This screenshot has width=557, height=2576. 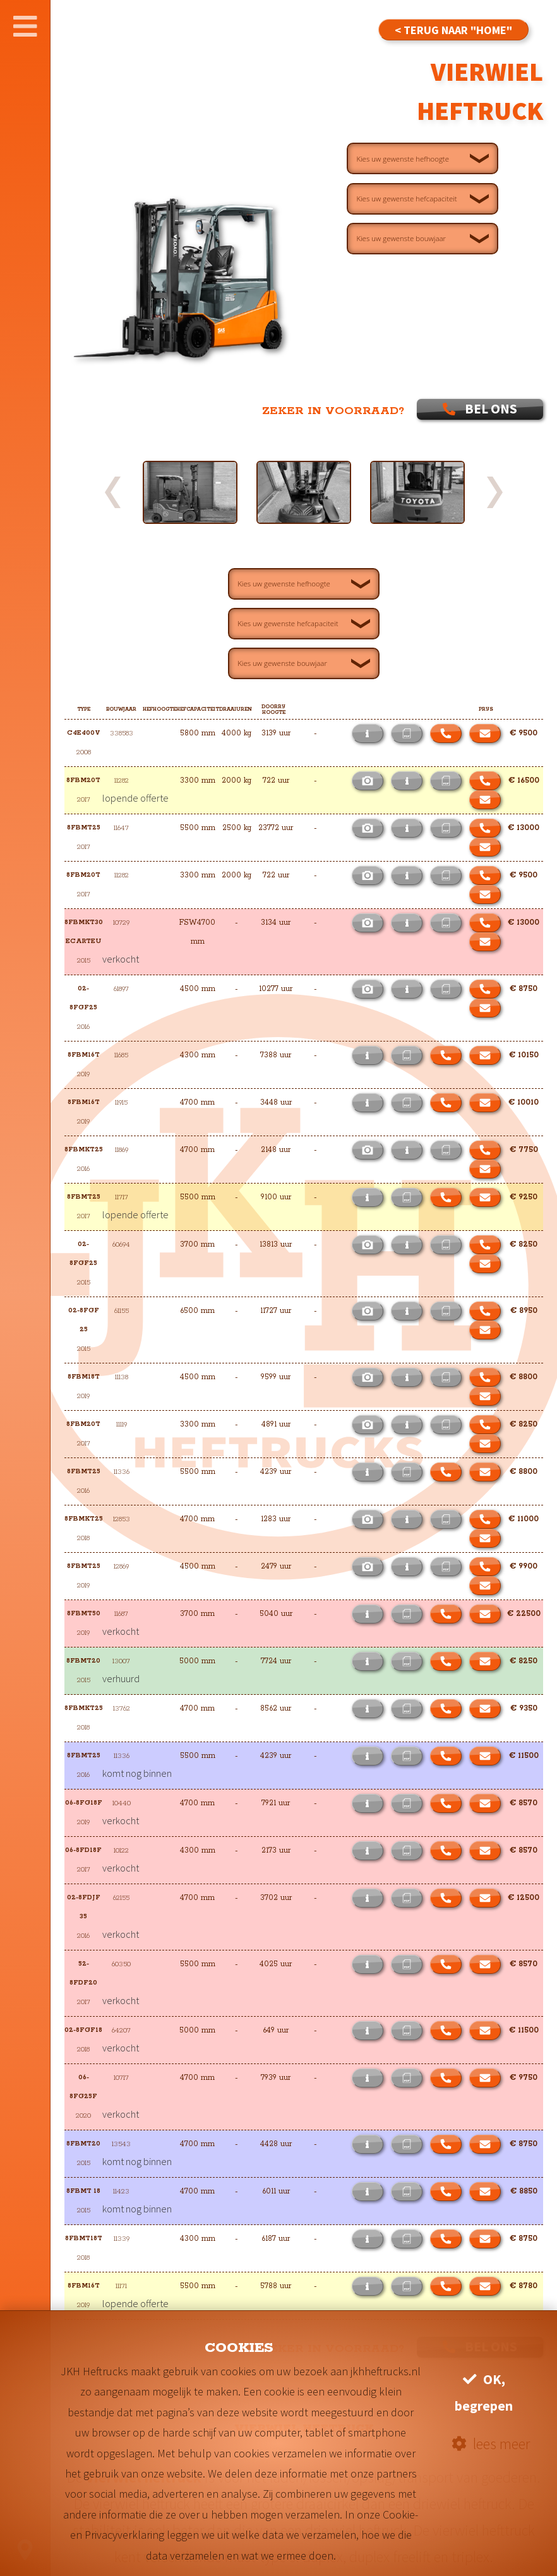 What do you see at coordinates (84, 1320) in the screenshot?
I see `02-8FGF 25` at bounding box center [84, 1320].